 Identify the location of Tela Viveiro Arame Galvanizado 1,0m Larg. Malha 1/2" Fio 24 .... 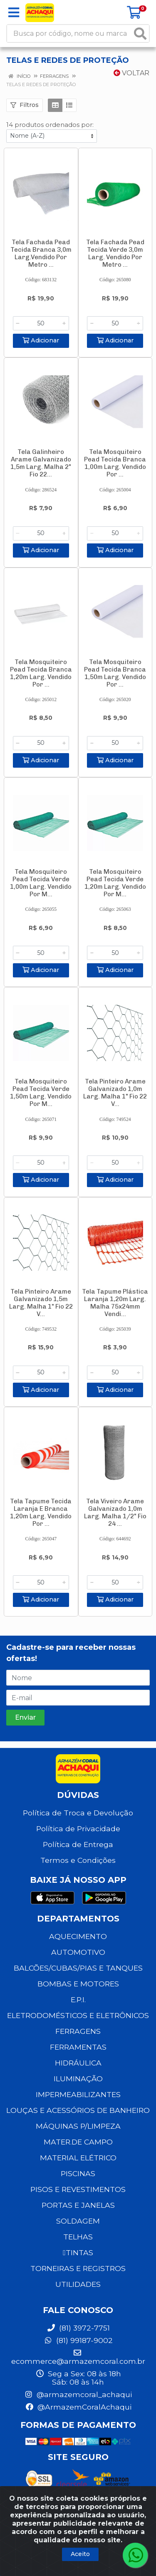
(115, 1512).